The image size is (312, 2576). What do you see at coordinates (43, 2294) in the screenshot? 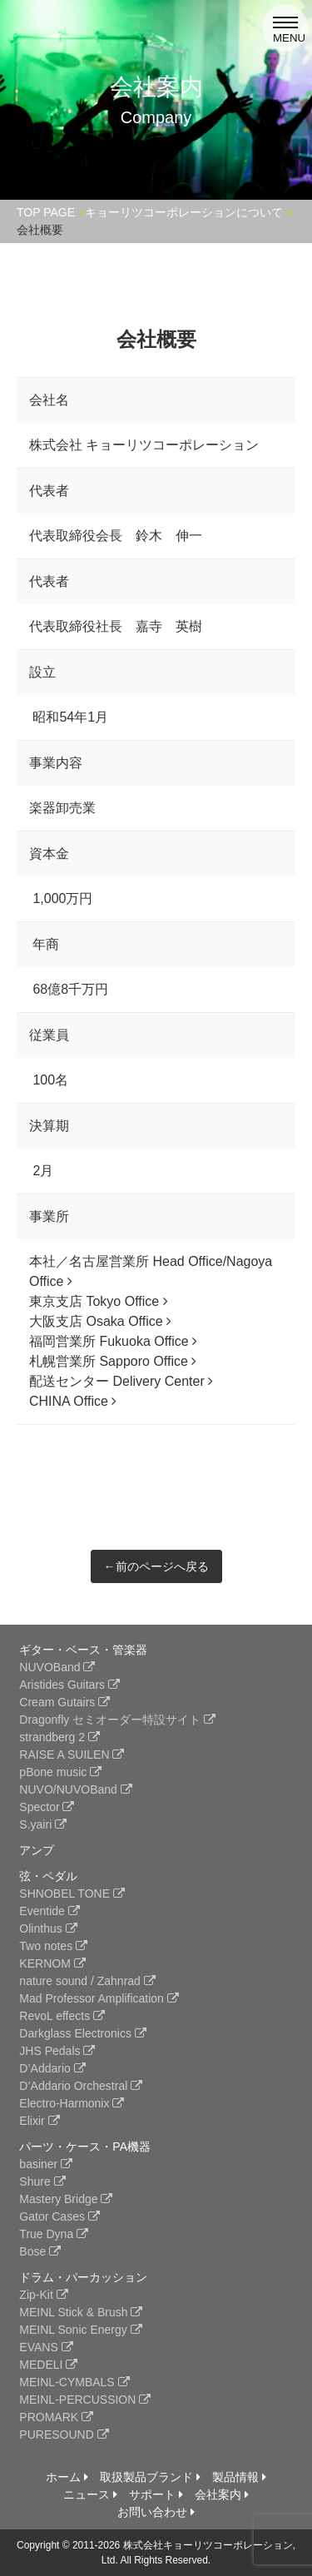
I see `Zip-Kit` at bounding box center [43, 2294].